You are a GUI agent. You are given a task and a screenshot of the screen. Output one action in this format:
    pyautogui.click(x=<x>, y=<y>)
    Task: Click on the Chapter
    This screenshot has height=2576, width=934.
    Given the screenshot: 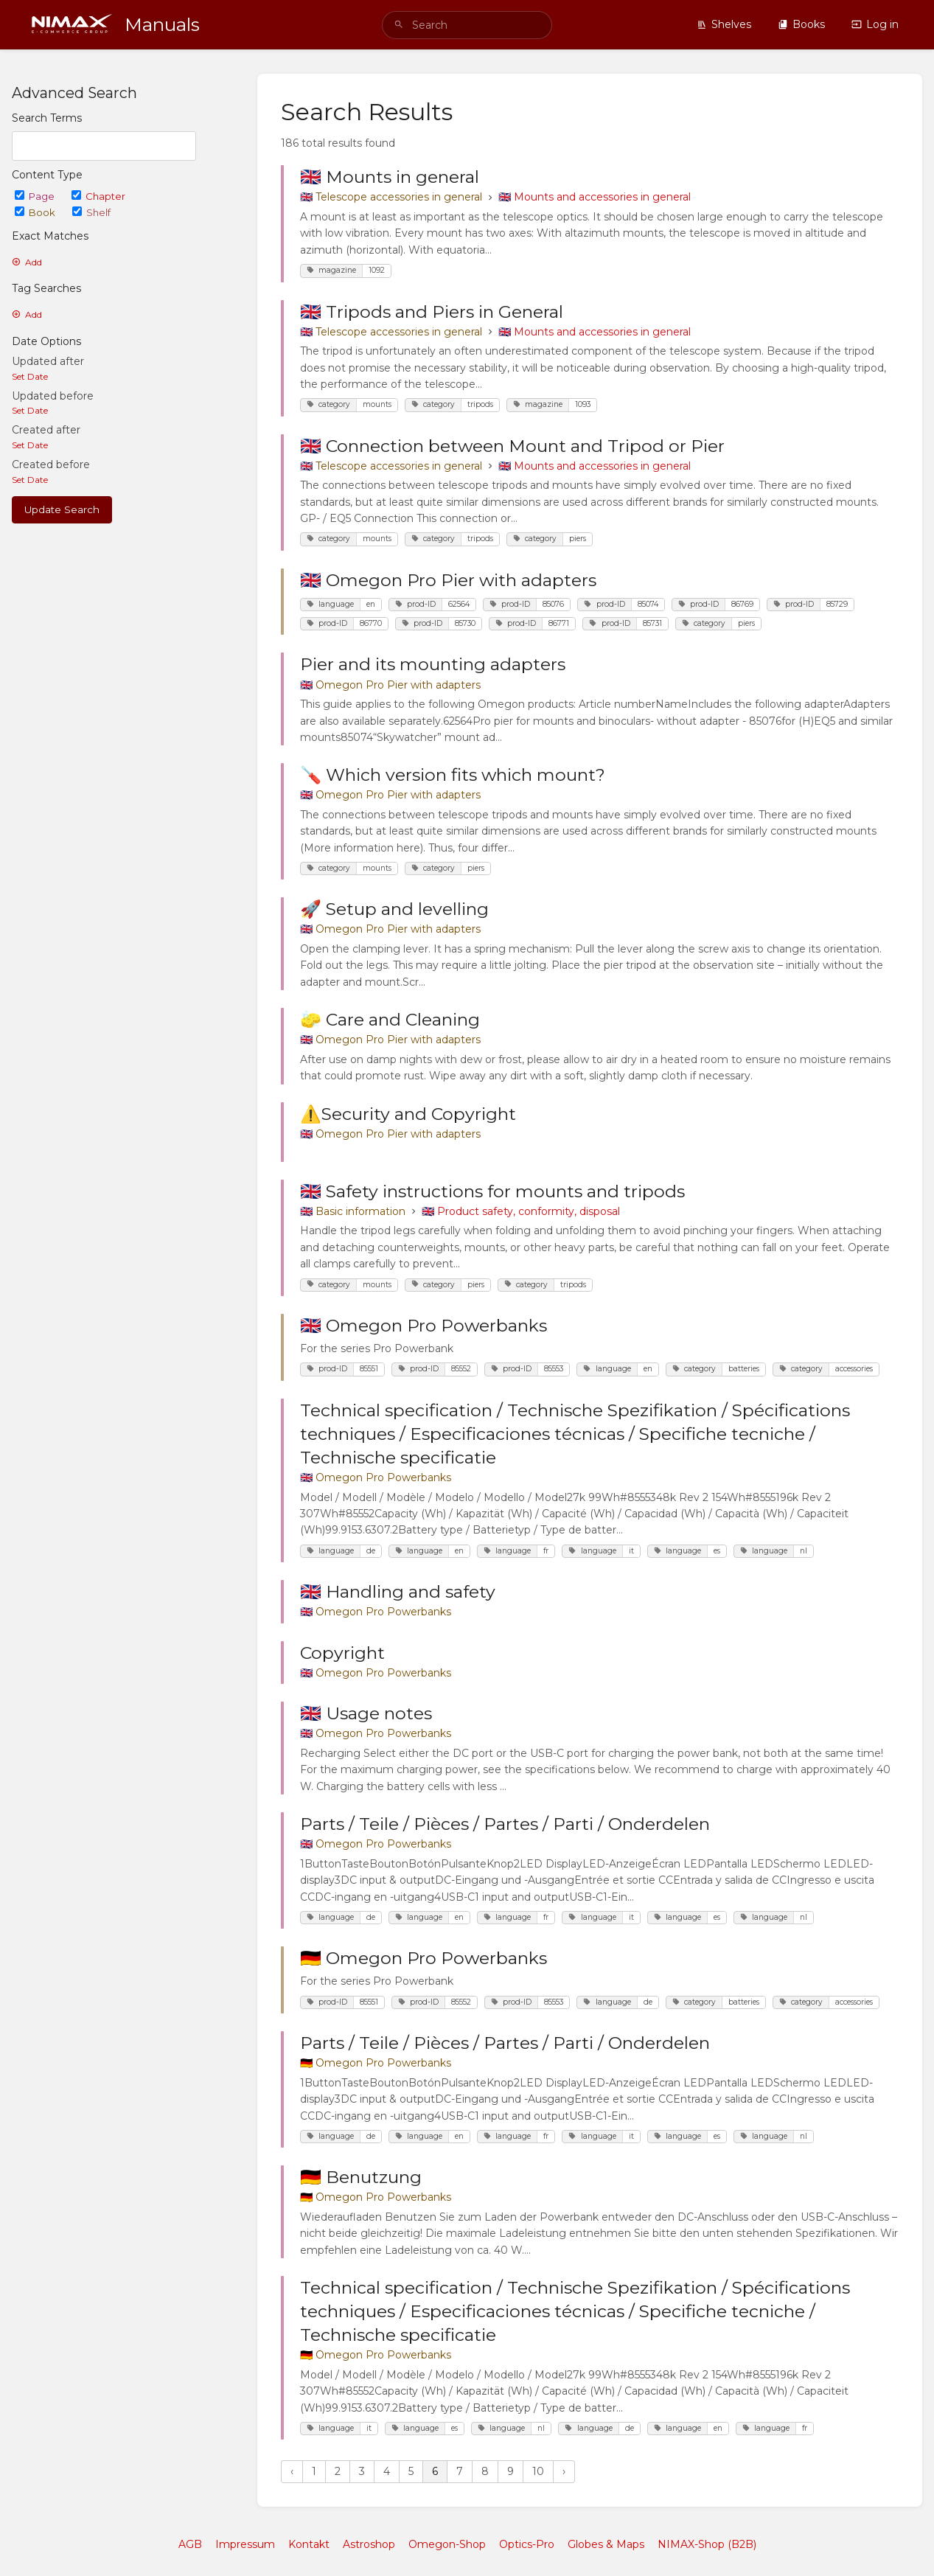 What is the action you would take?
    pyautogui.click(x=98, y=196)
    